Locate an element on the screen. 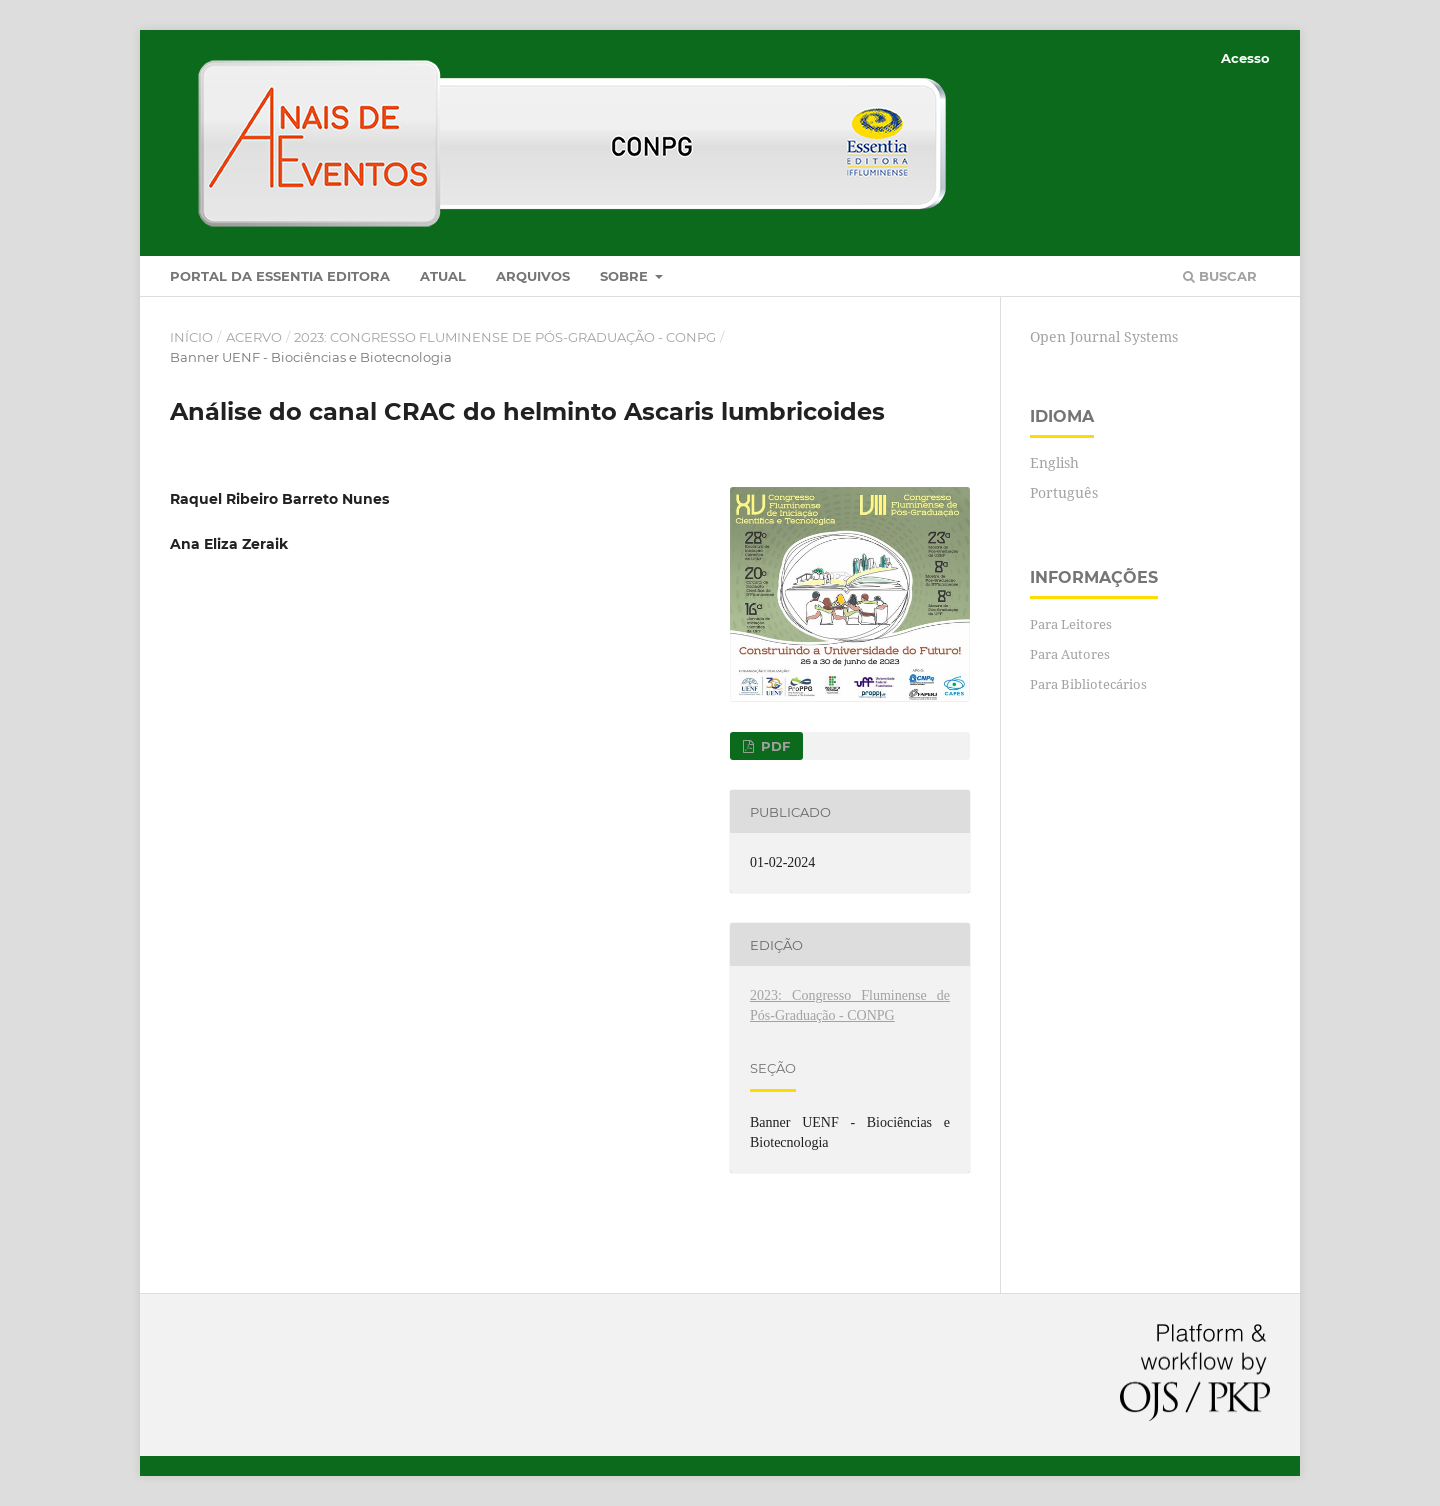  PDF is located at coordinates (773, 746).